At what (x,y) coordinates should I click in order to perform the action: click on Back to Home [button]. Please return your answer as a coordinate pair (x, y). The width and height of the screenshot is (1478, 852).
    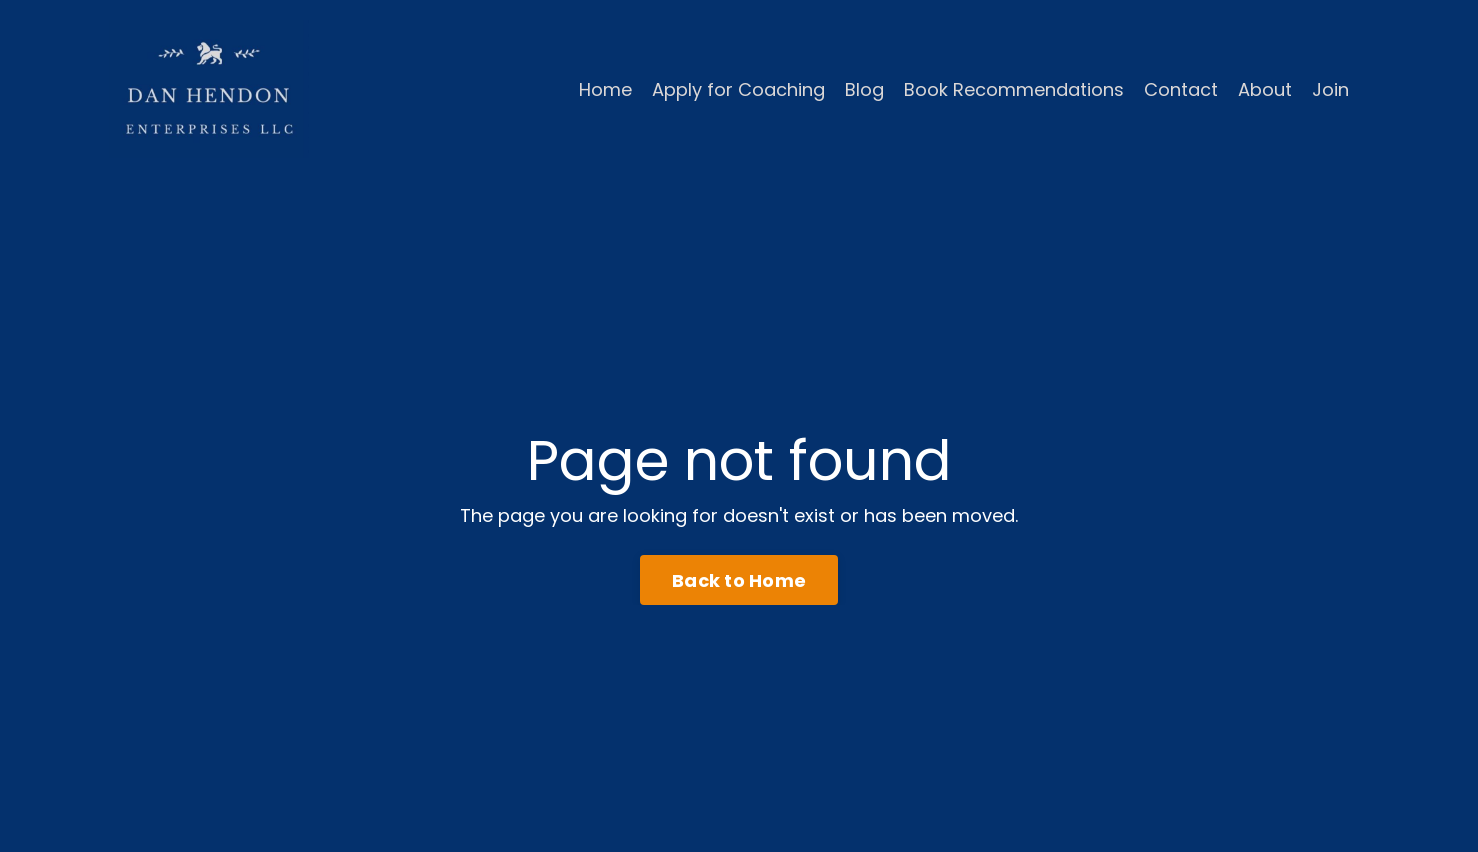
    Looking at the image, I should click on (739, 580).